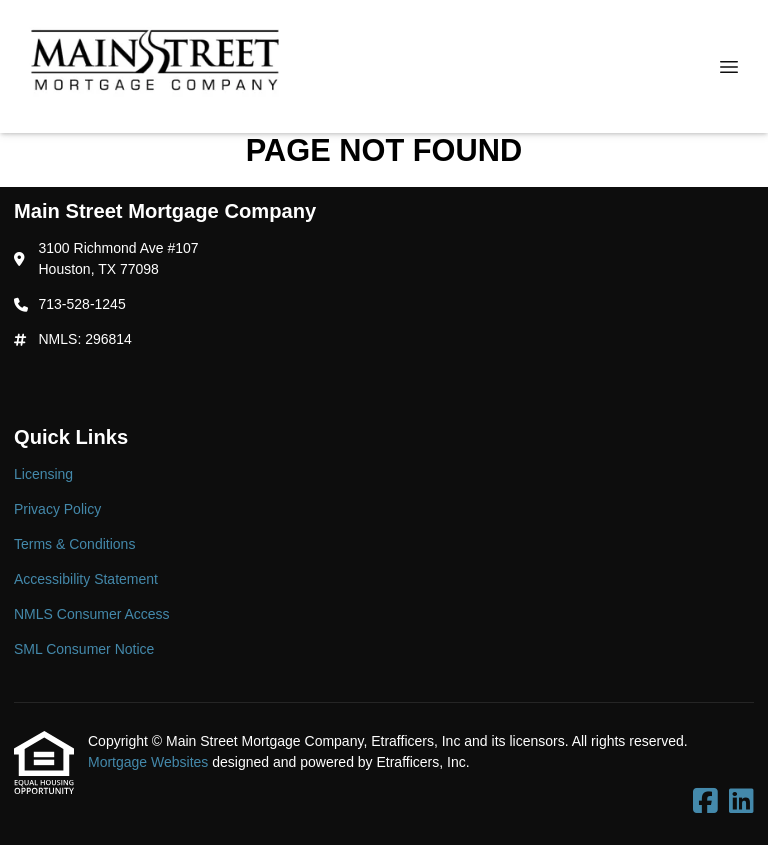 Image resolution: width=768 pixels, height=845 pixels. What do you see at coordinates (43, 474) in the screenshot?
I see `Licensing [Quick Link 1]` at bounding box center [43, 474].